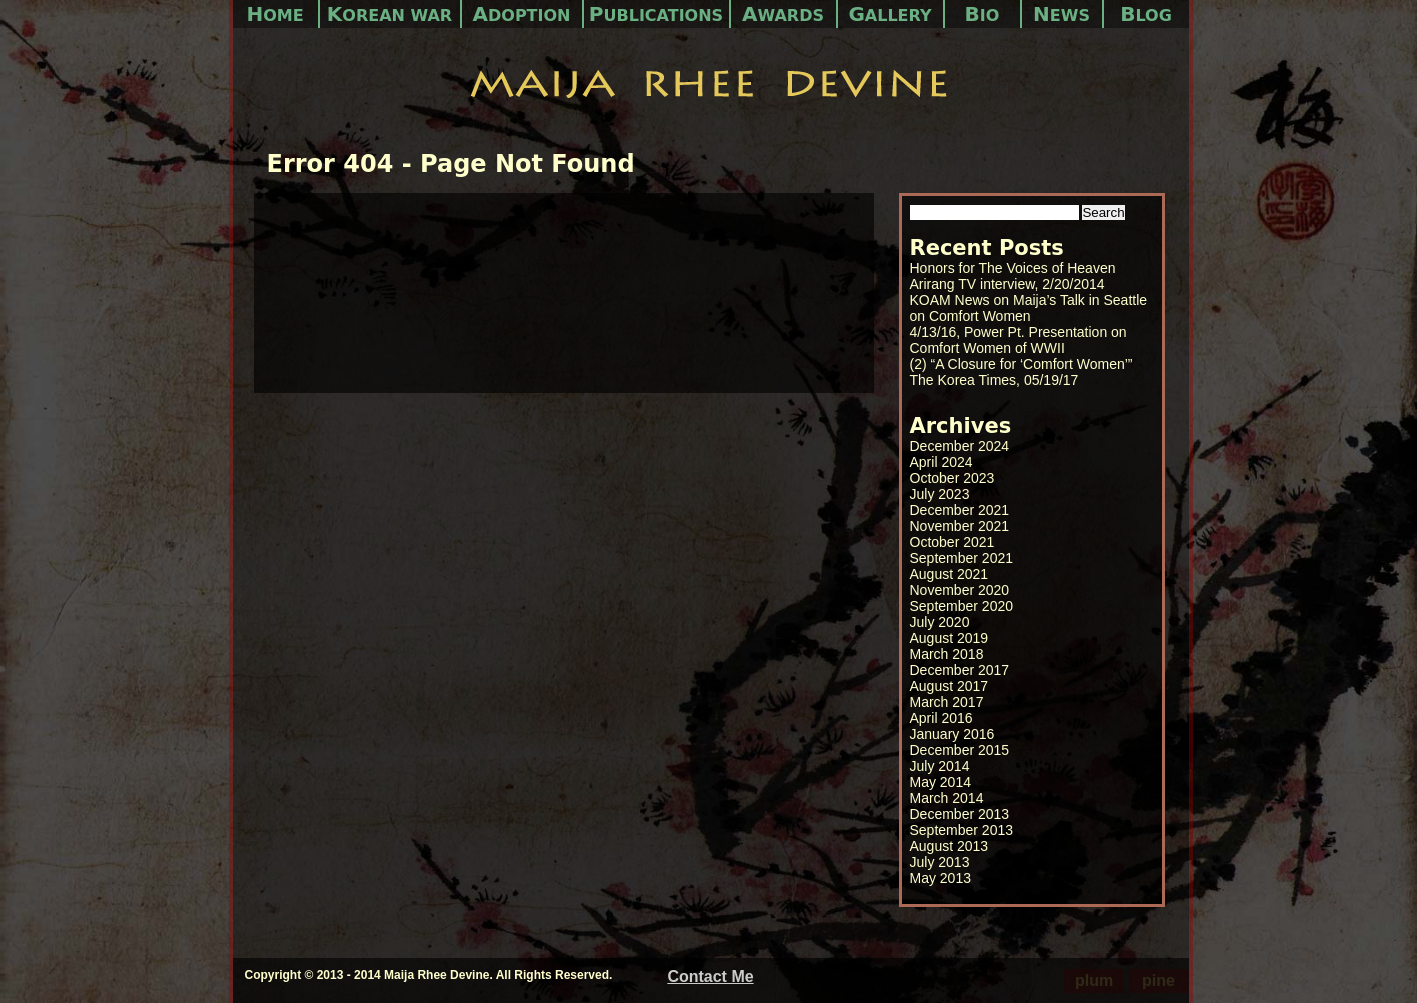 The height and width of the screenshot is (1003, 1417). What do you see at coordinates (960, 750) in the screenshot?
I see `December 2015` at bounding box center [960, 750].